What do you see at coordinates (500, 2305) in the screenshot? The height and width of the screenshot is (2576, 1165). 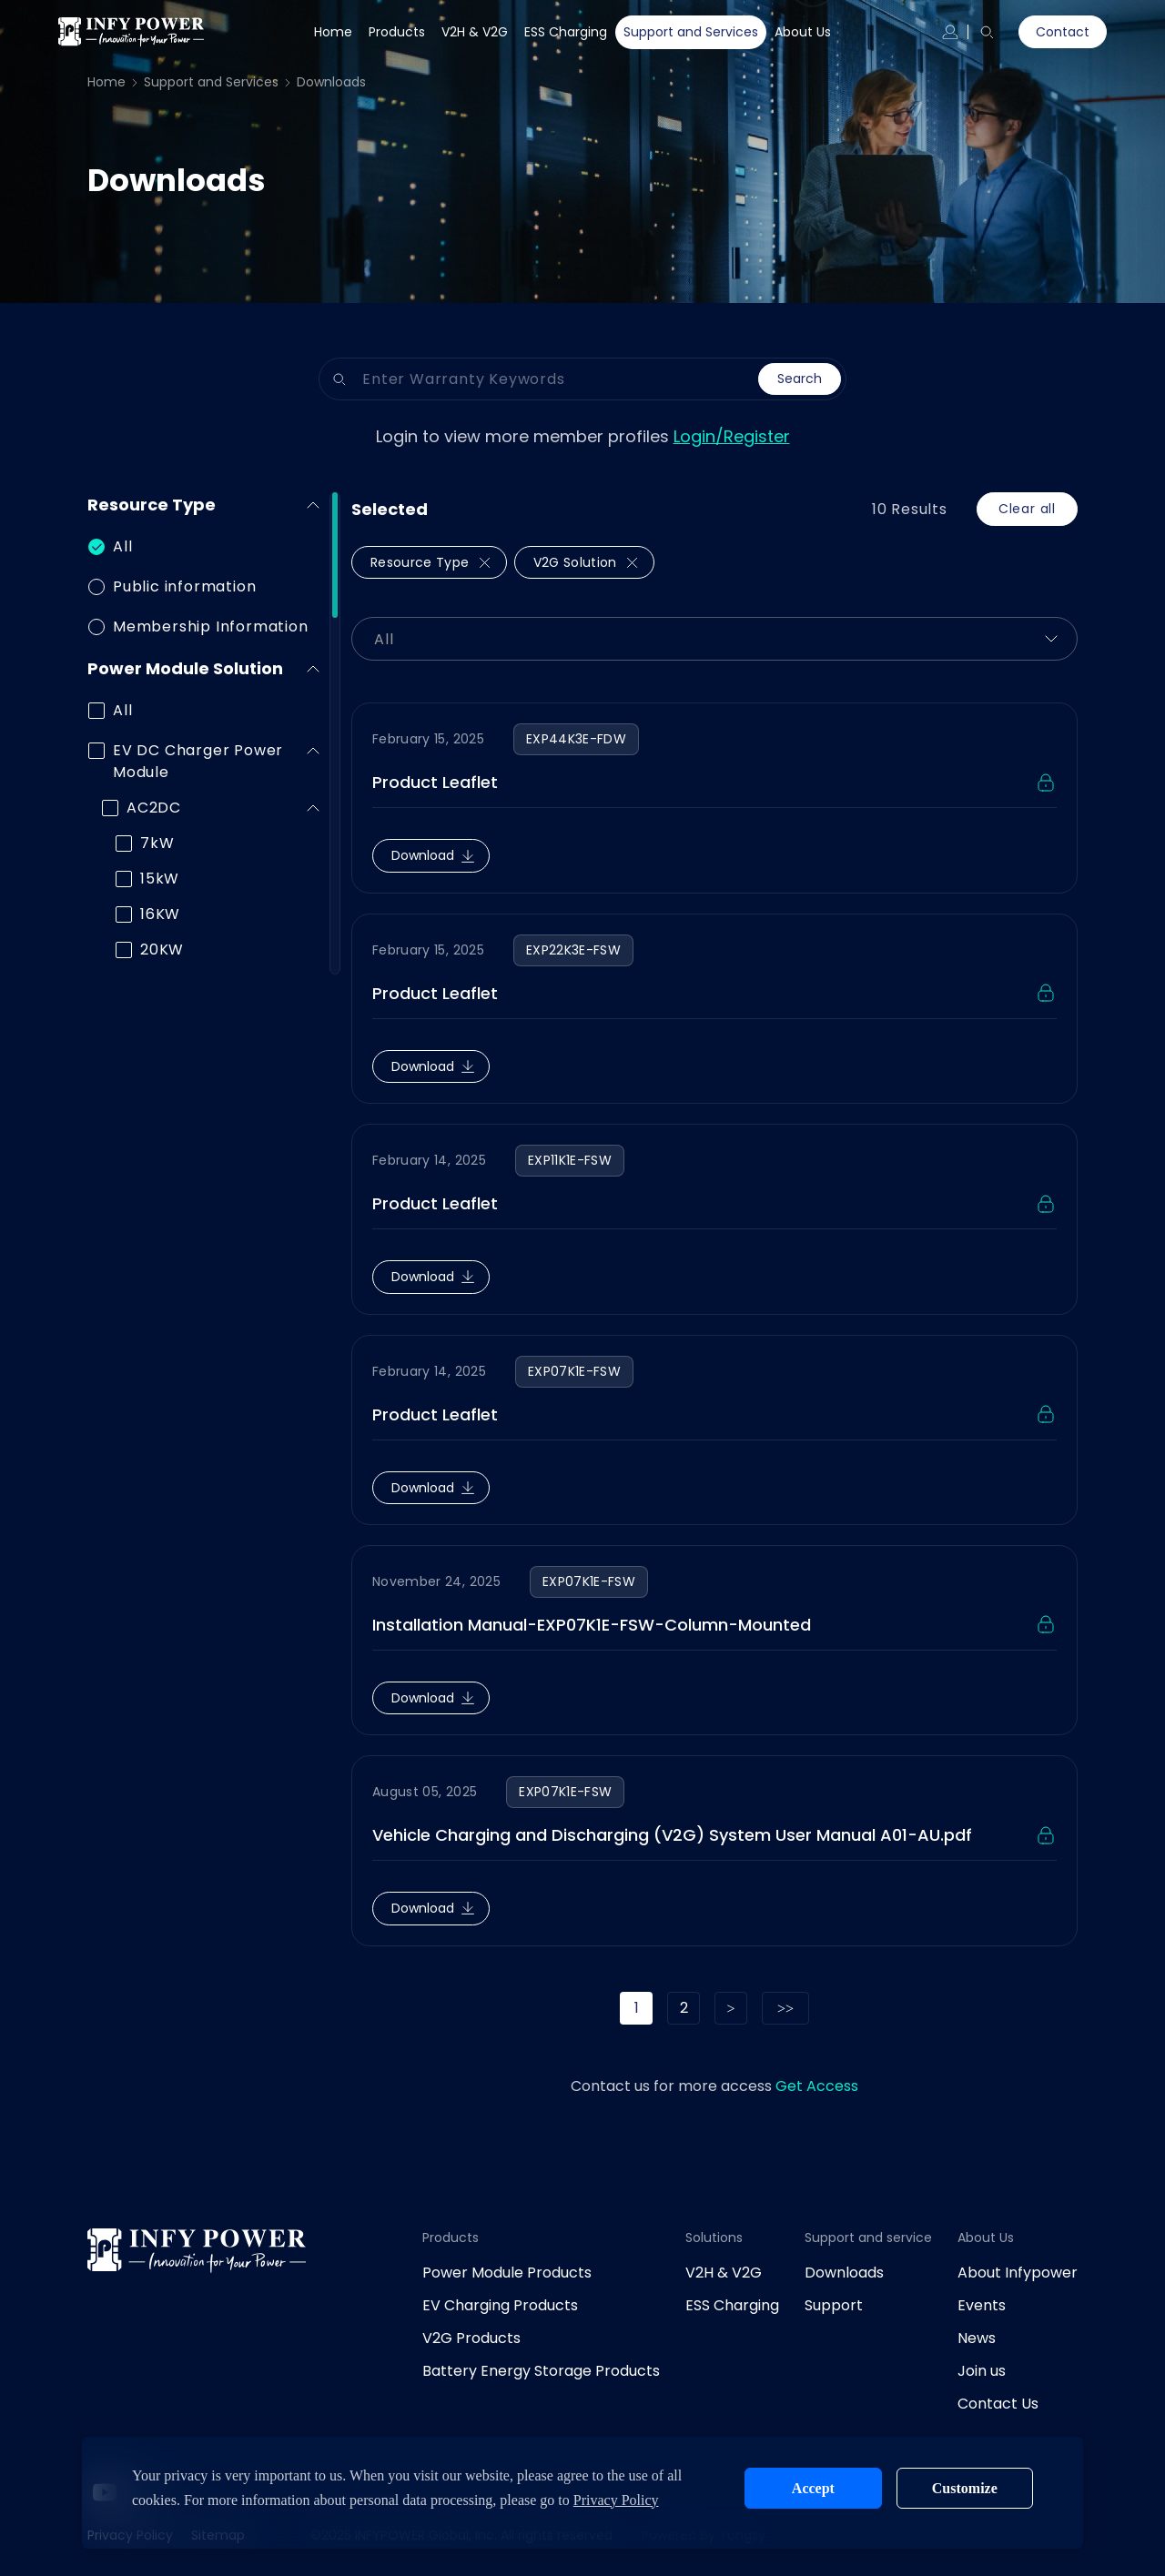 I see `EV Charging Products` at bounding box center [500, 2305].